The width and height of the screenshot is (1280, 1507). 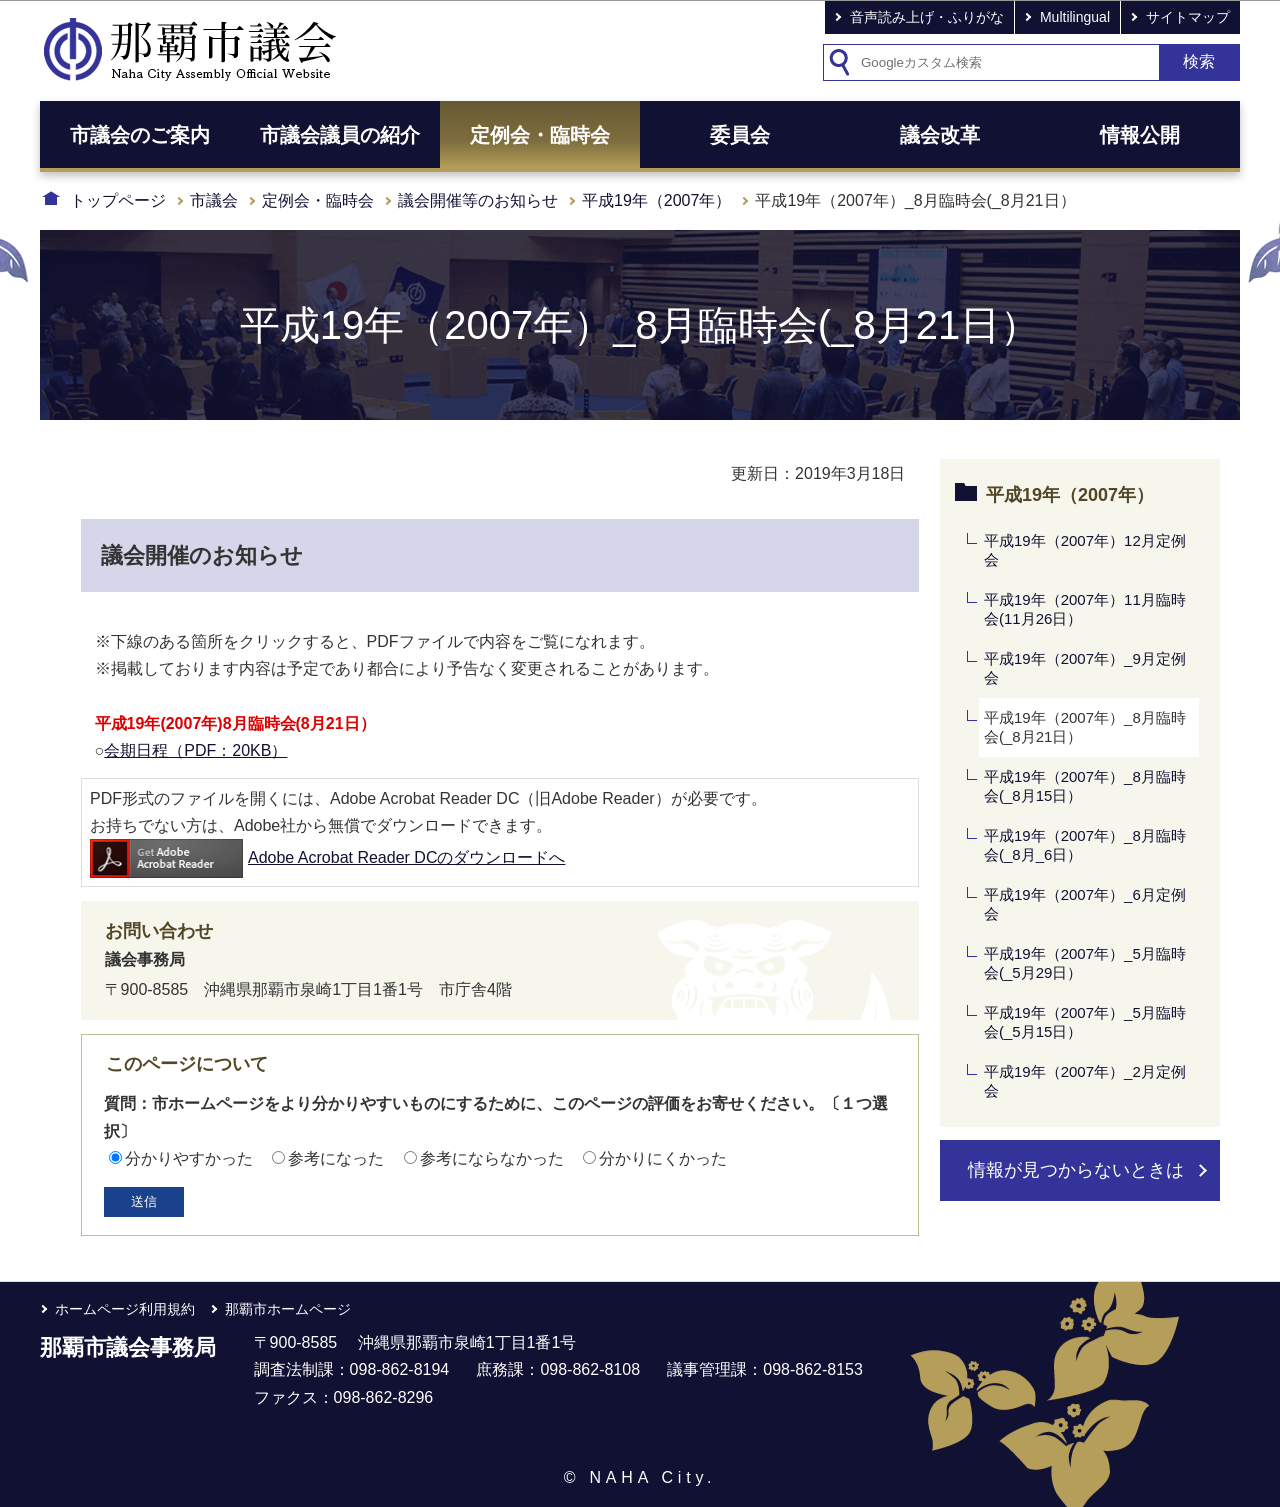 What do you see at coordinates (1085, 963) in the screenshot?
I see `平成19年（2007年）_5月臨時会(_5月29日）` at bounding box center [1085, 963].